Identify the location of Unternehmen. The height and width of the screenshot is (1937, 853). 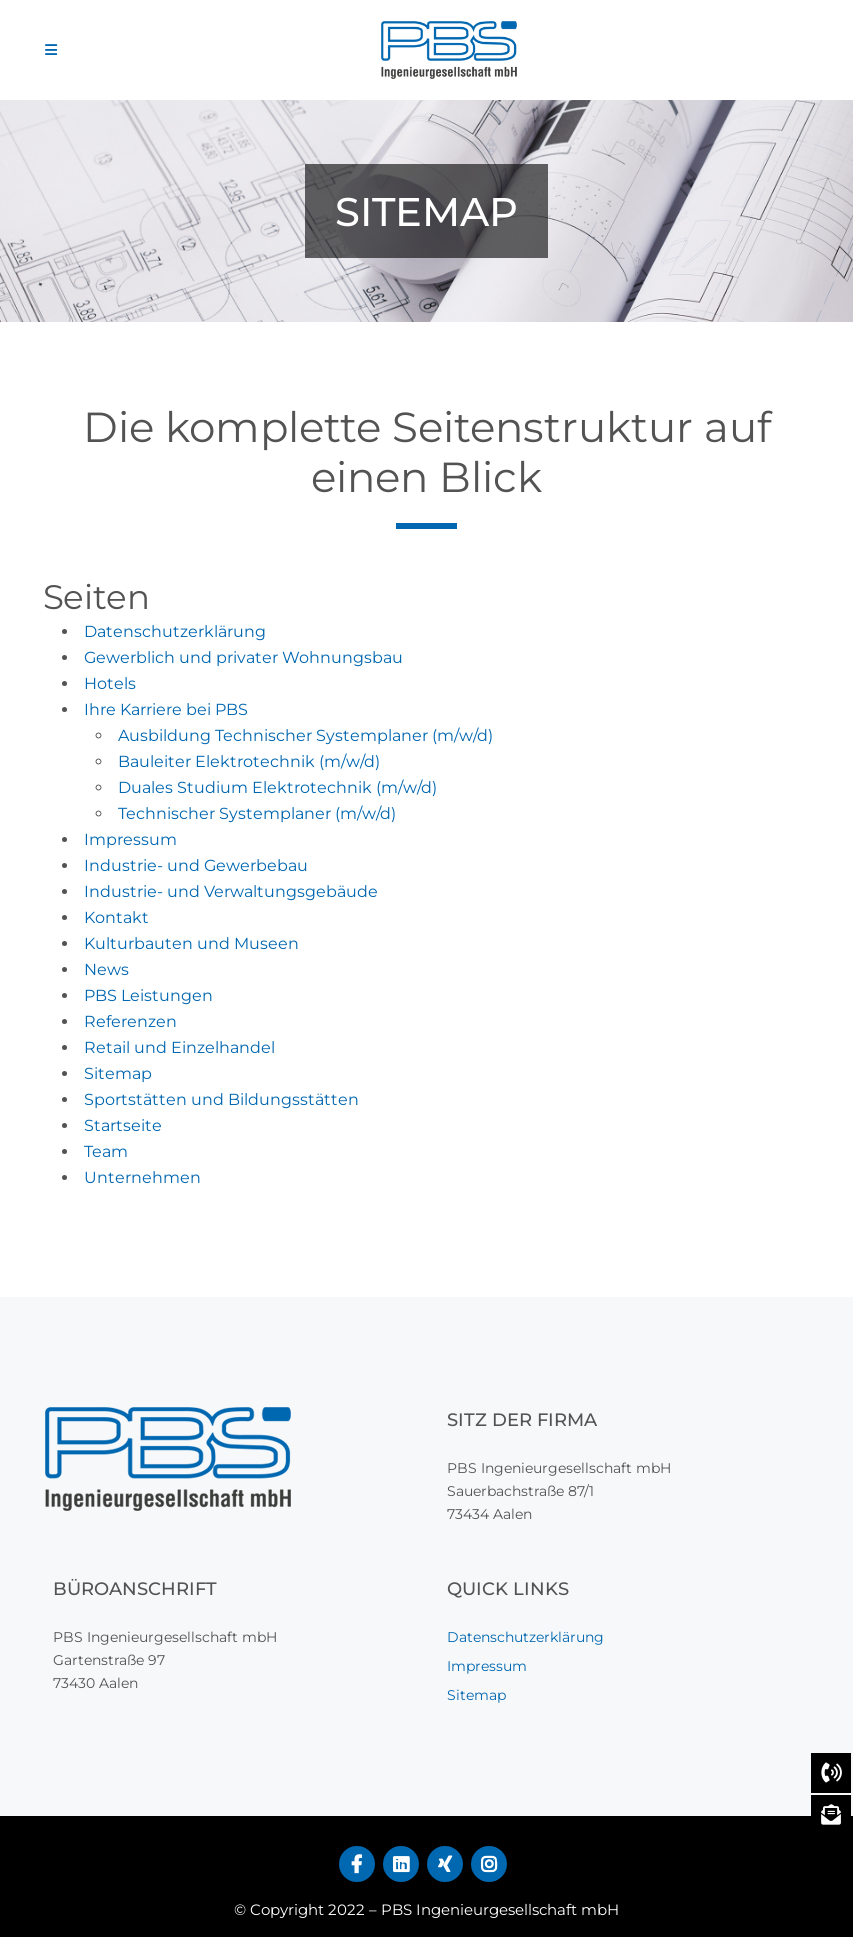
(142, 1177).